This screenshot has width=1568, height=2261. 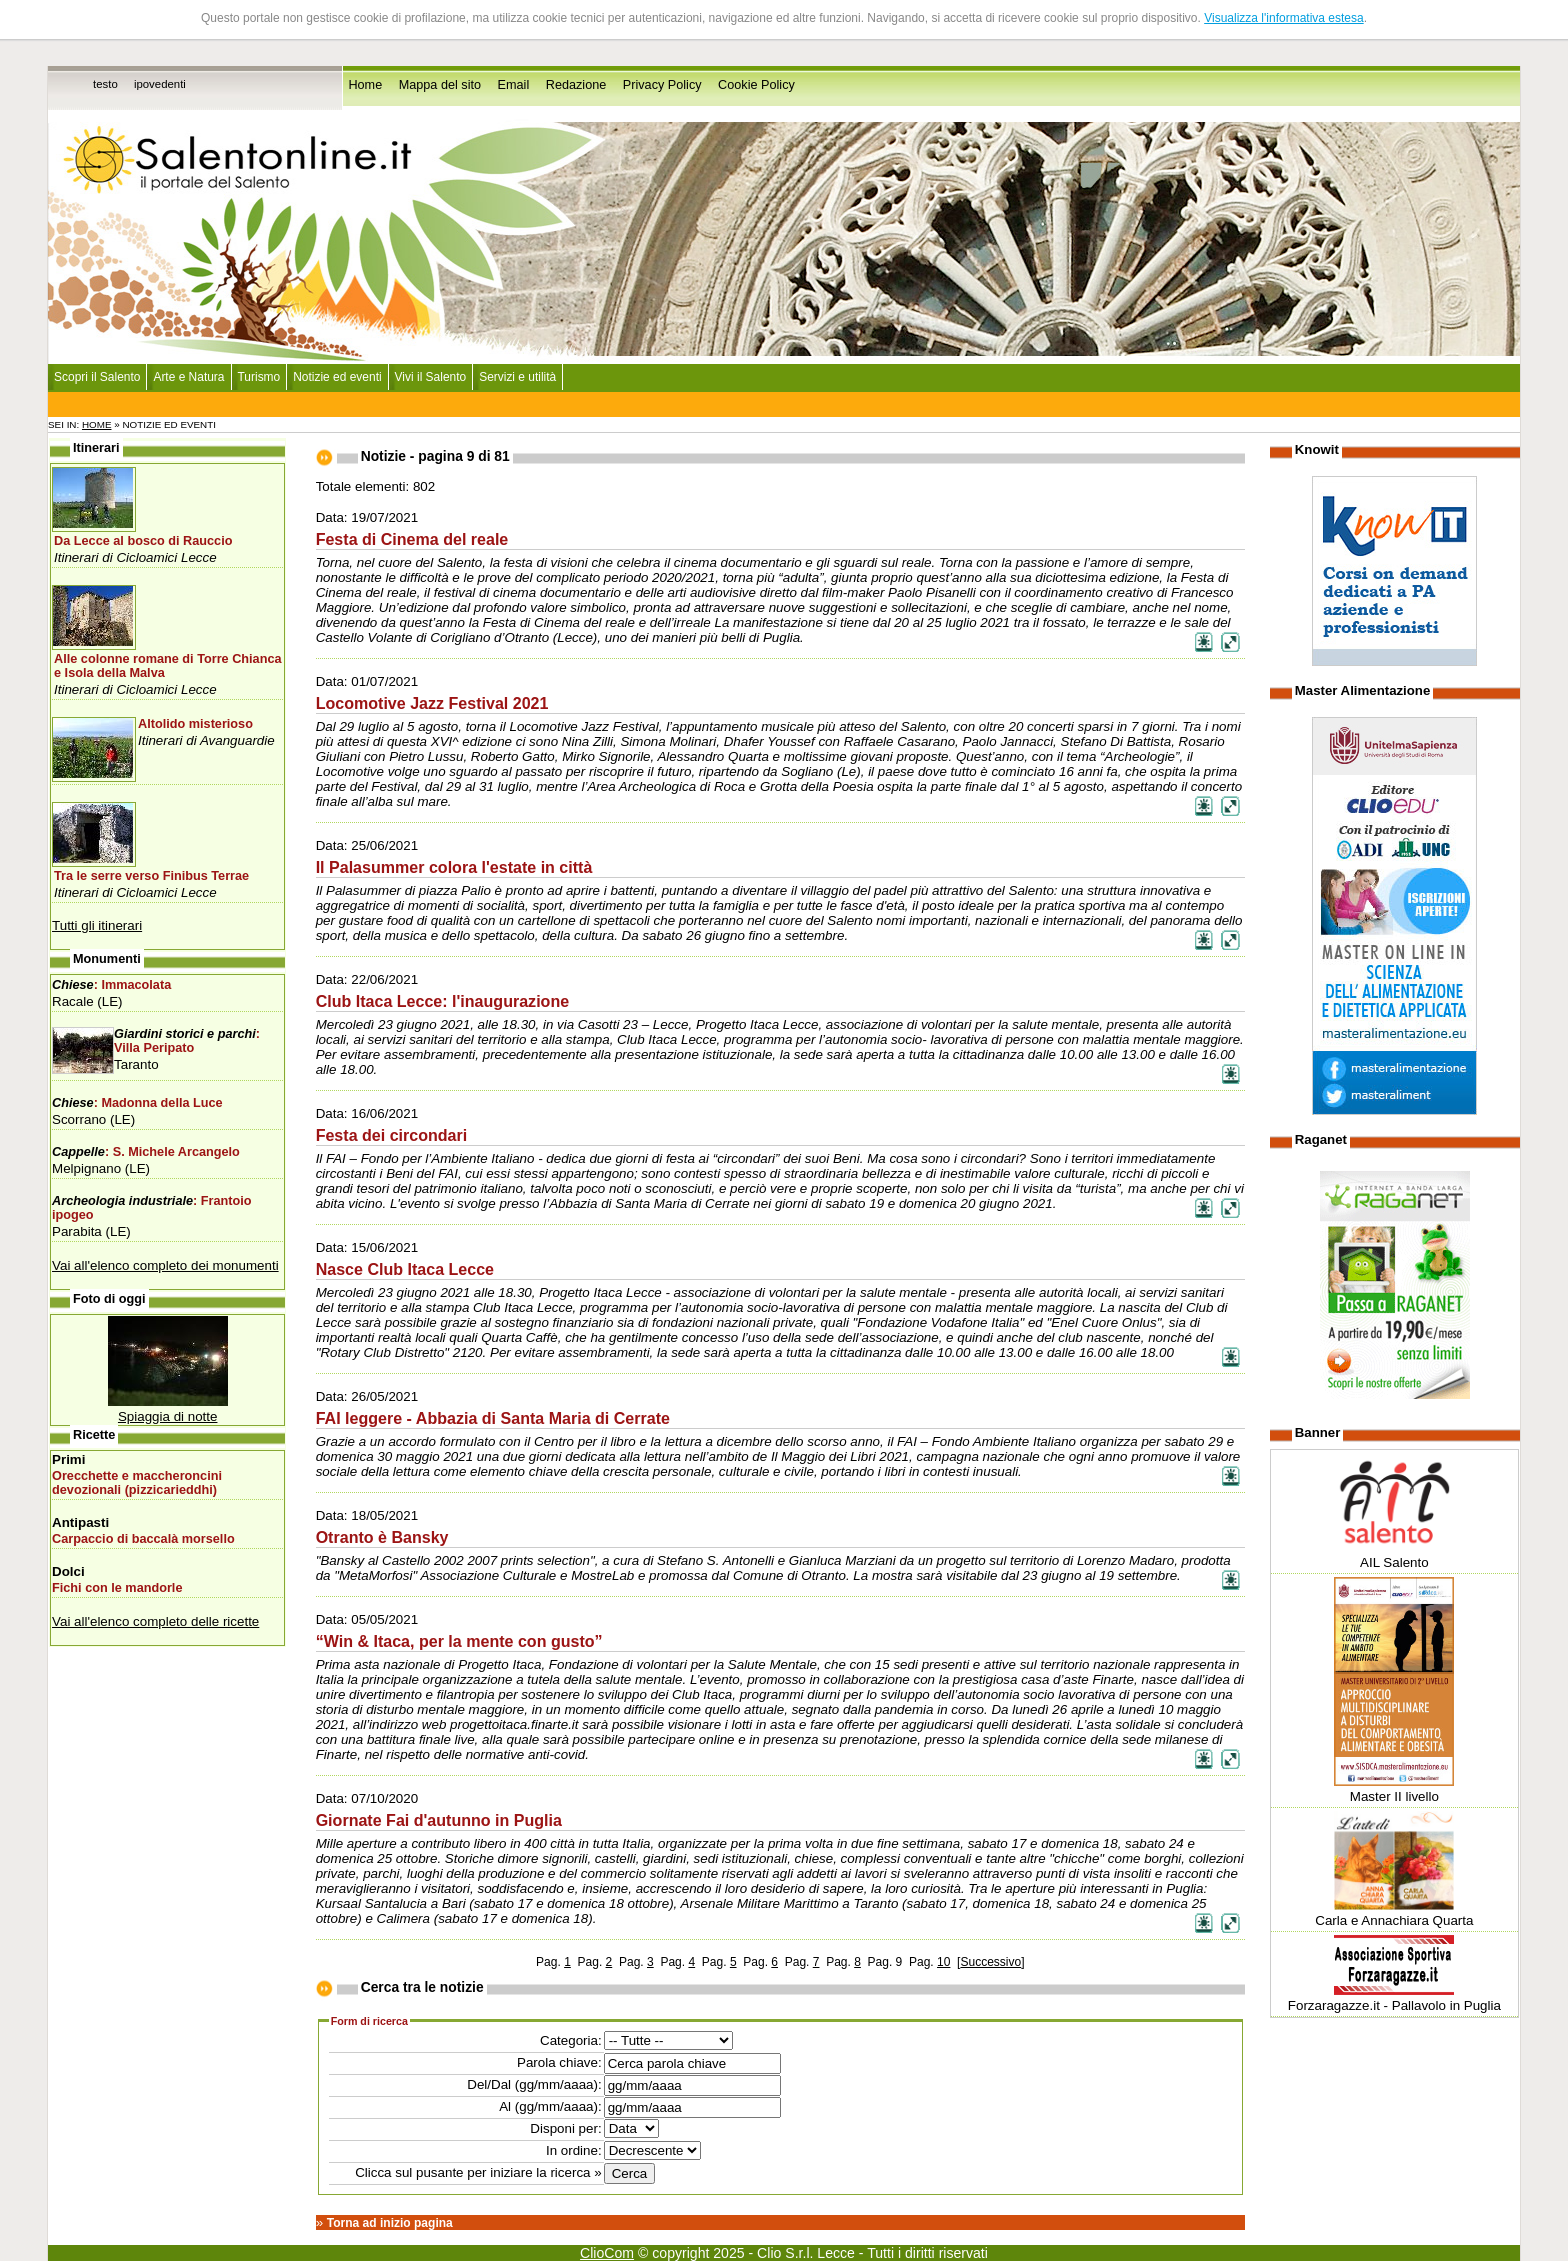 What do you see at coordinates (756, 85) in the screenshot?
I see `Cookie Policy` at bounding box center [756, 85].